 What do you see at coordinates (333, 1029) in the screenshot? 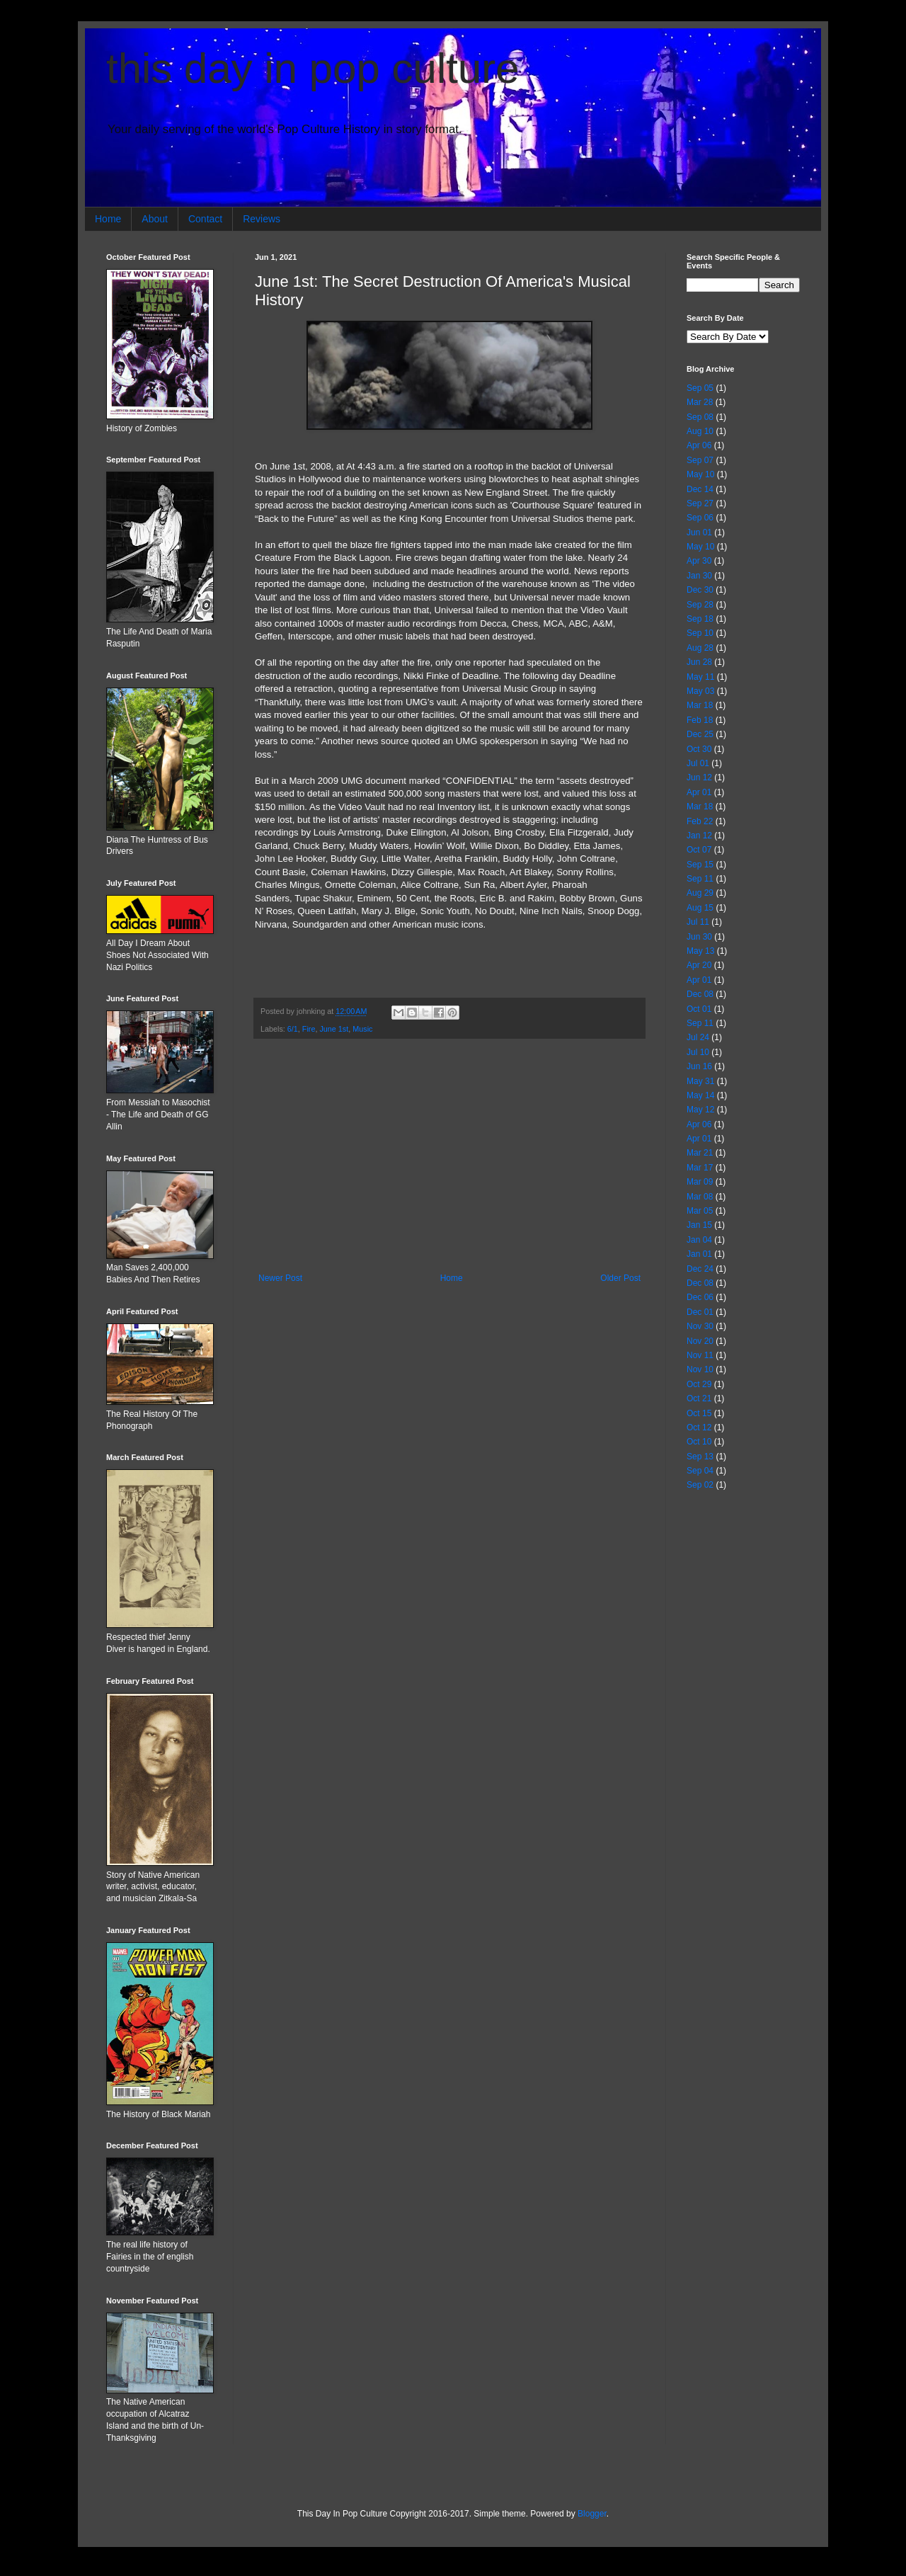
I see `June 1st` at bounding box center [333, 1029].